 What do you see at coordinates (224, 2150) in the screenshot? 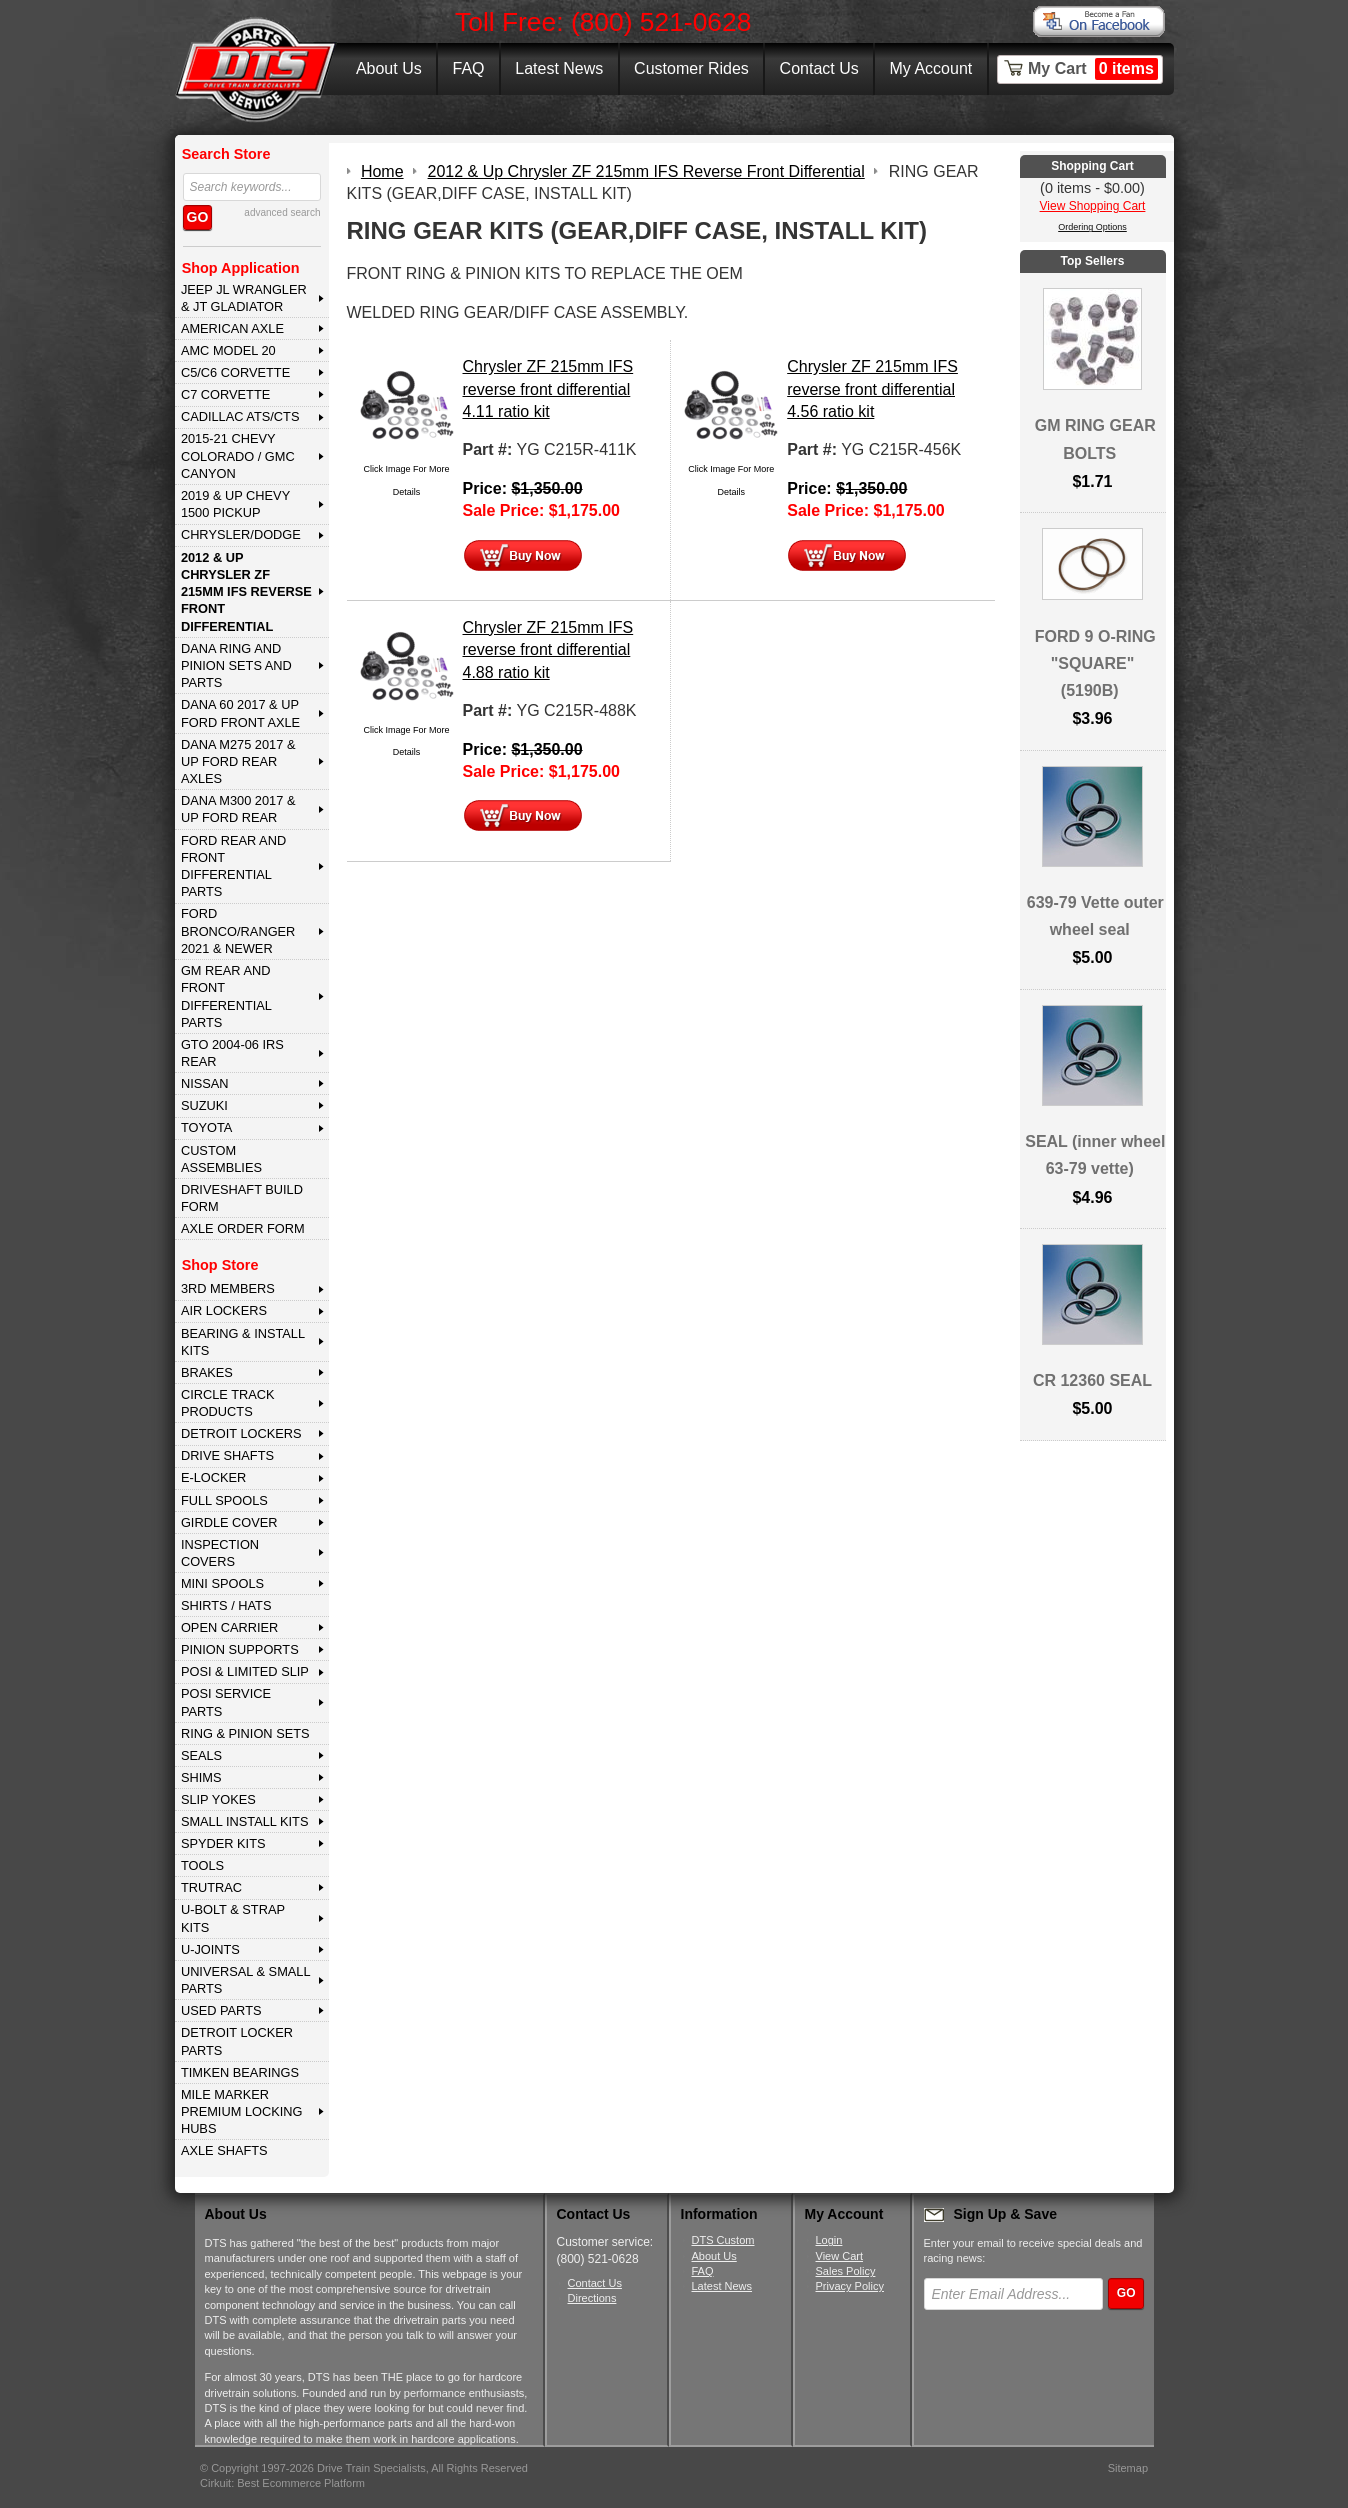
I see `AXLE SHAFTS` at bounding box center [224, 2150].